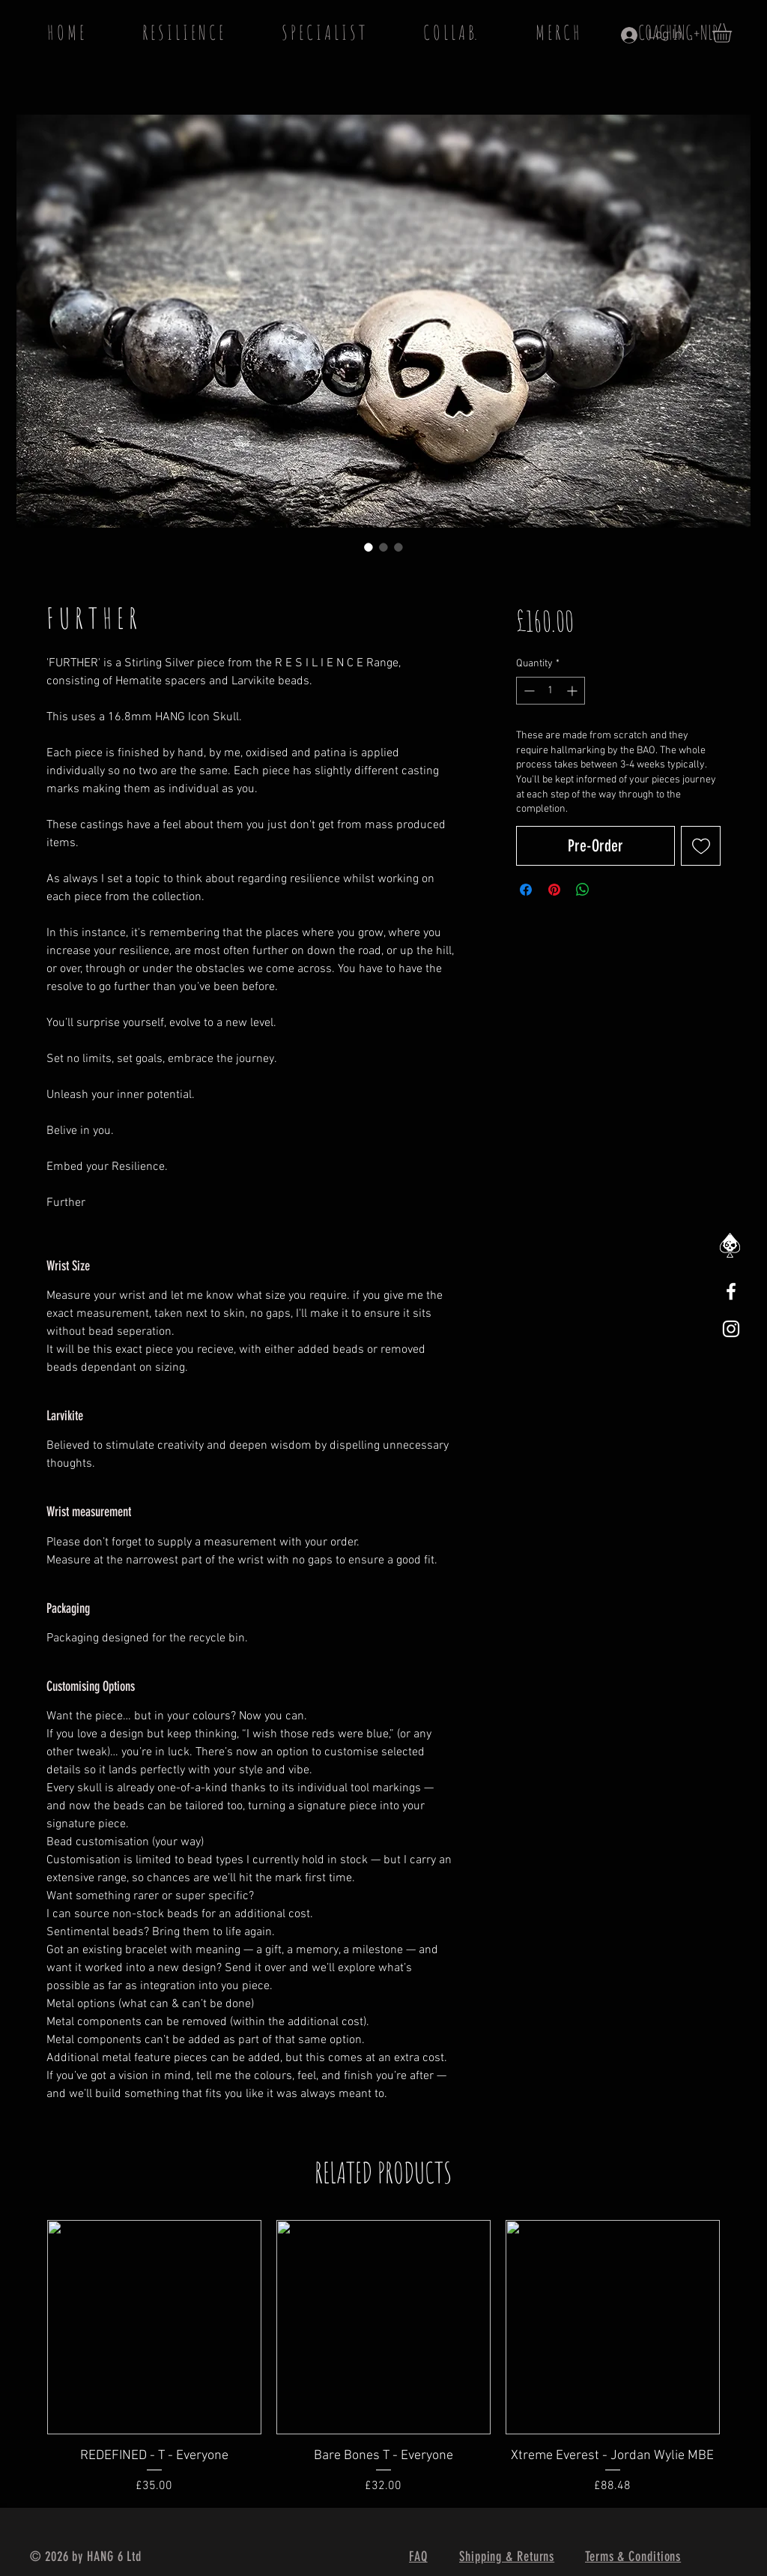 This screenshot has height=2576, width=767. I want to click on [White Facebook Icon], so click(731, 1291).